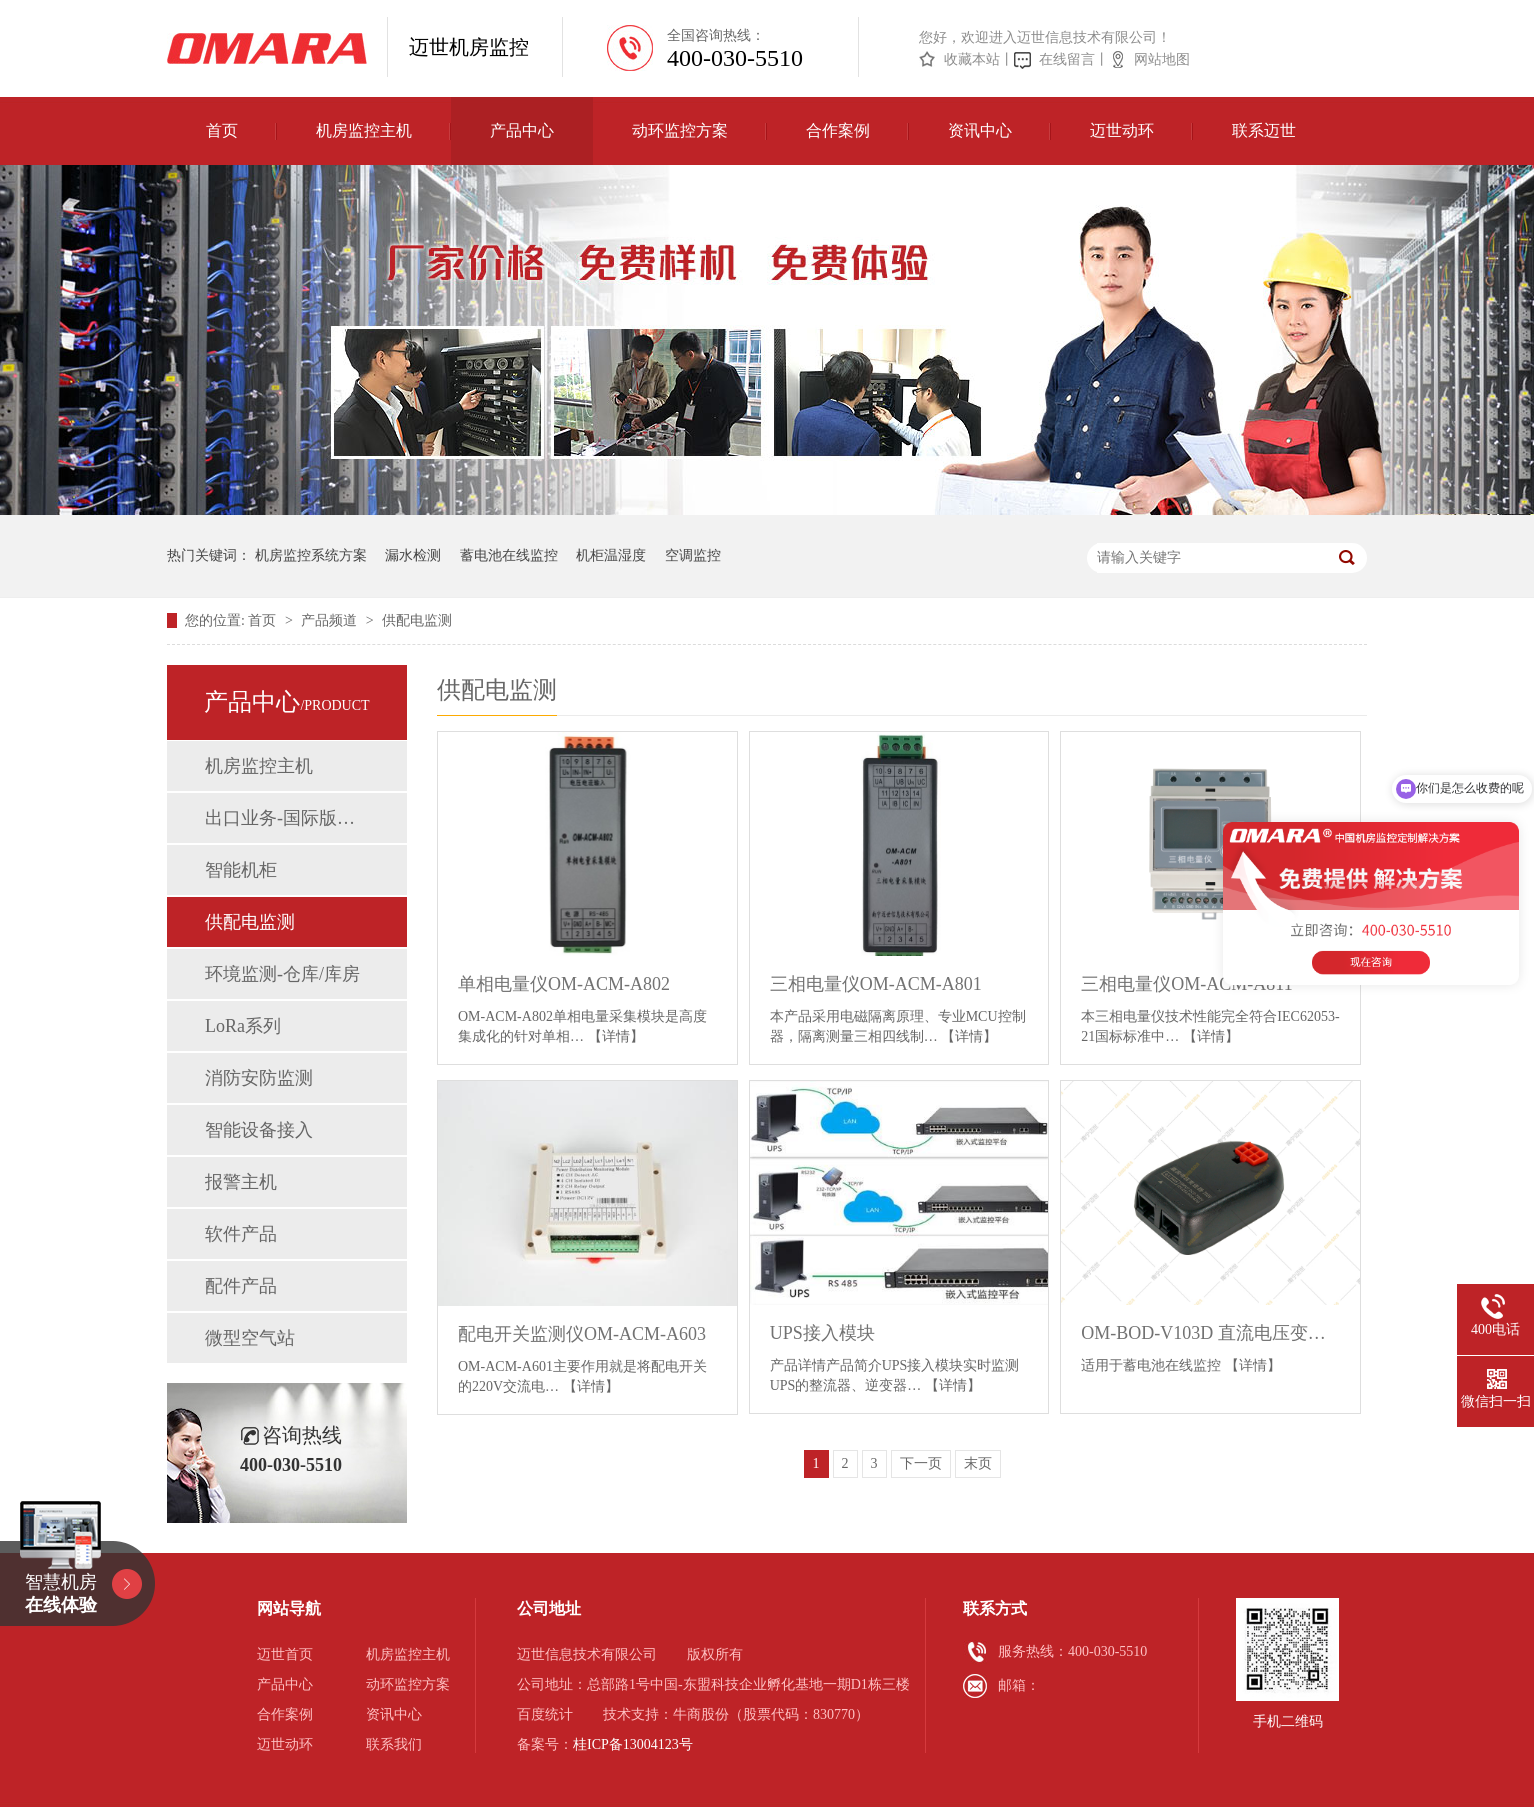 The width and height of the screenshot is (1534, 1807). Describe the element at coordinates (1210, 1333) in the screenshot. I see `OM-BOD-V103D 直流电压变送器` at that location.